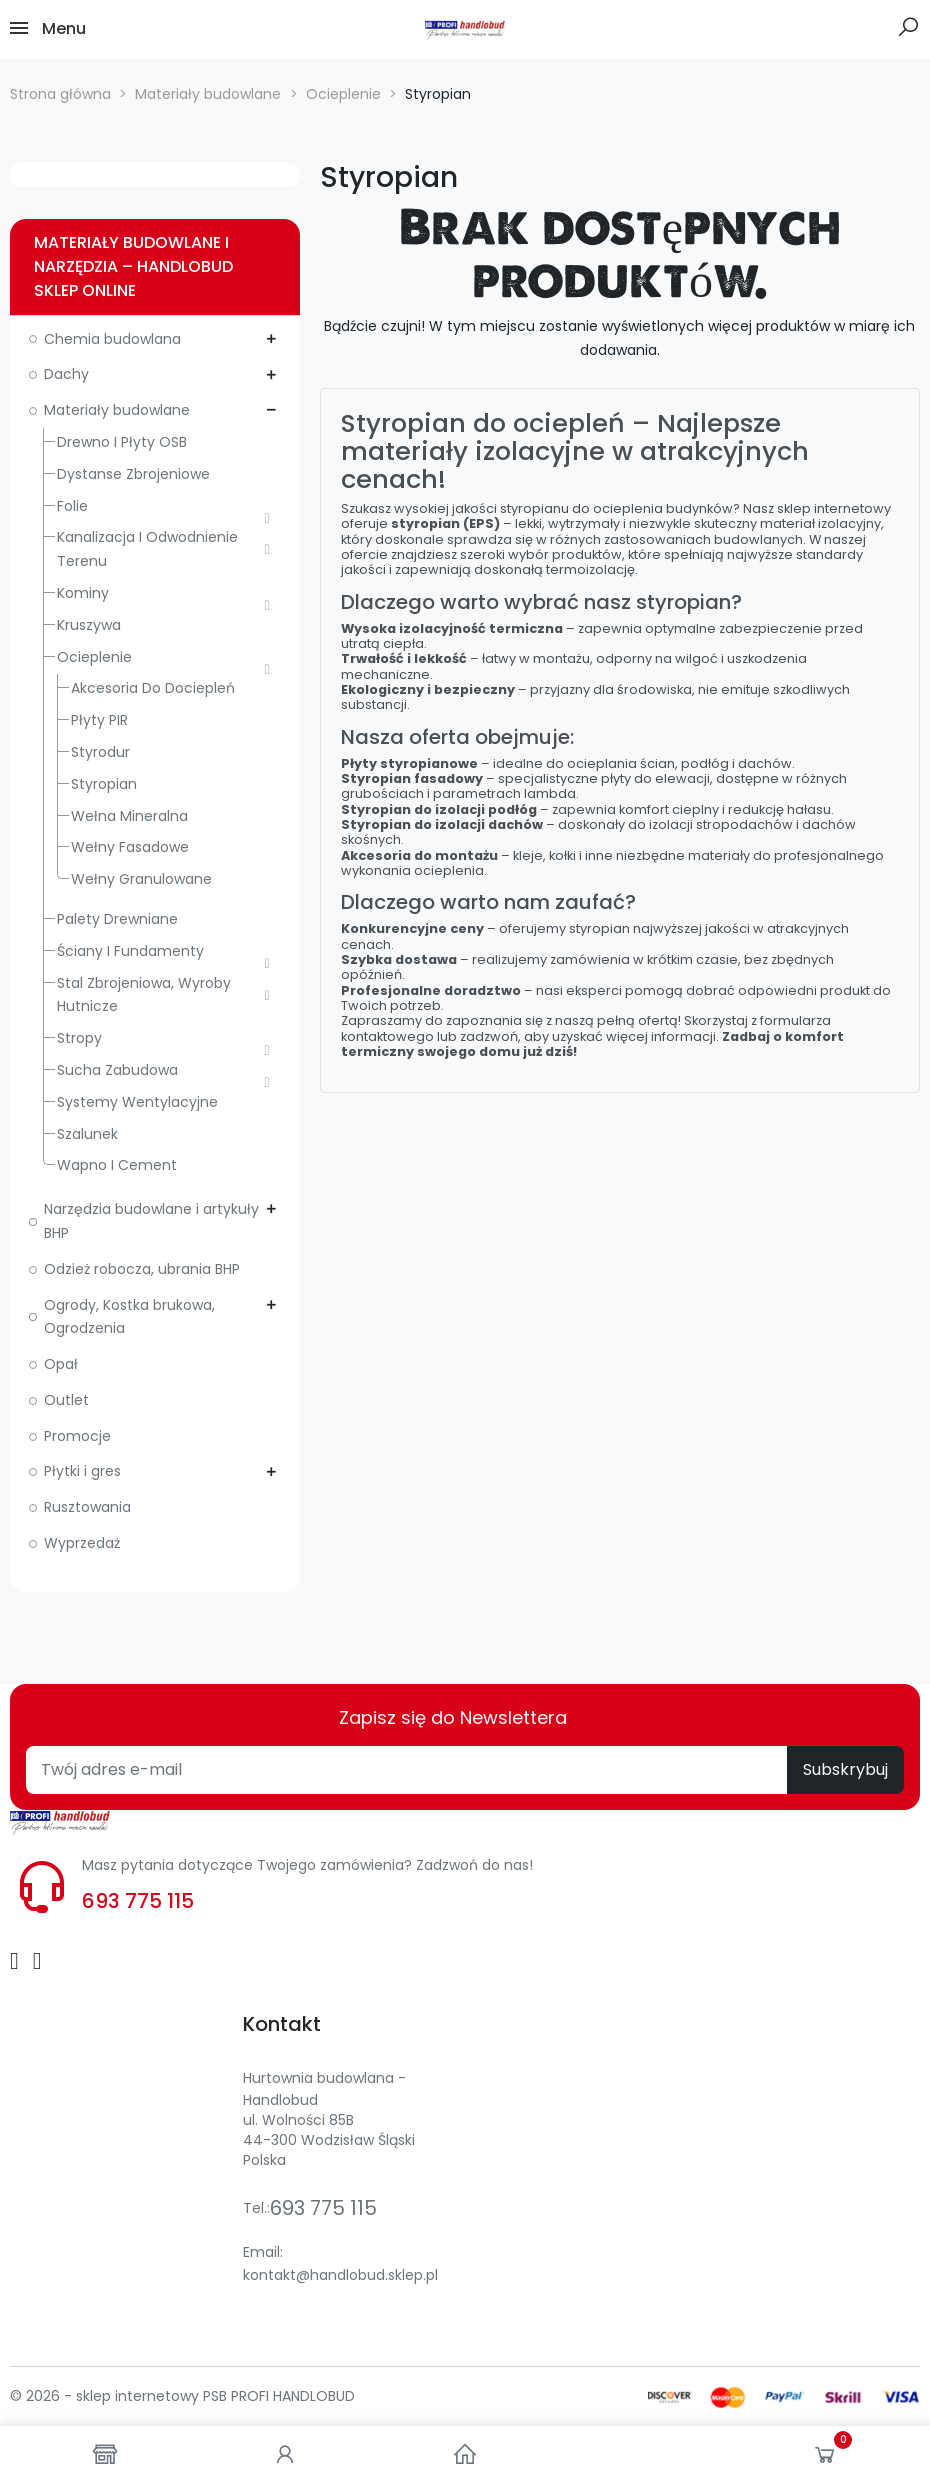 Image resolution: width=930 pixels, height=2487 pixels. I want to click on Outlet, so click(66, 1400).